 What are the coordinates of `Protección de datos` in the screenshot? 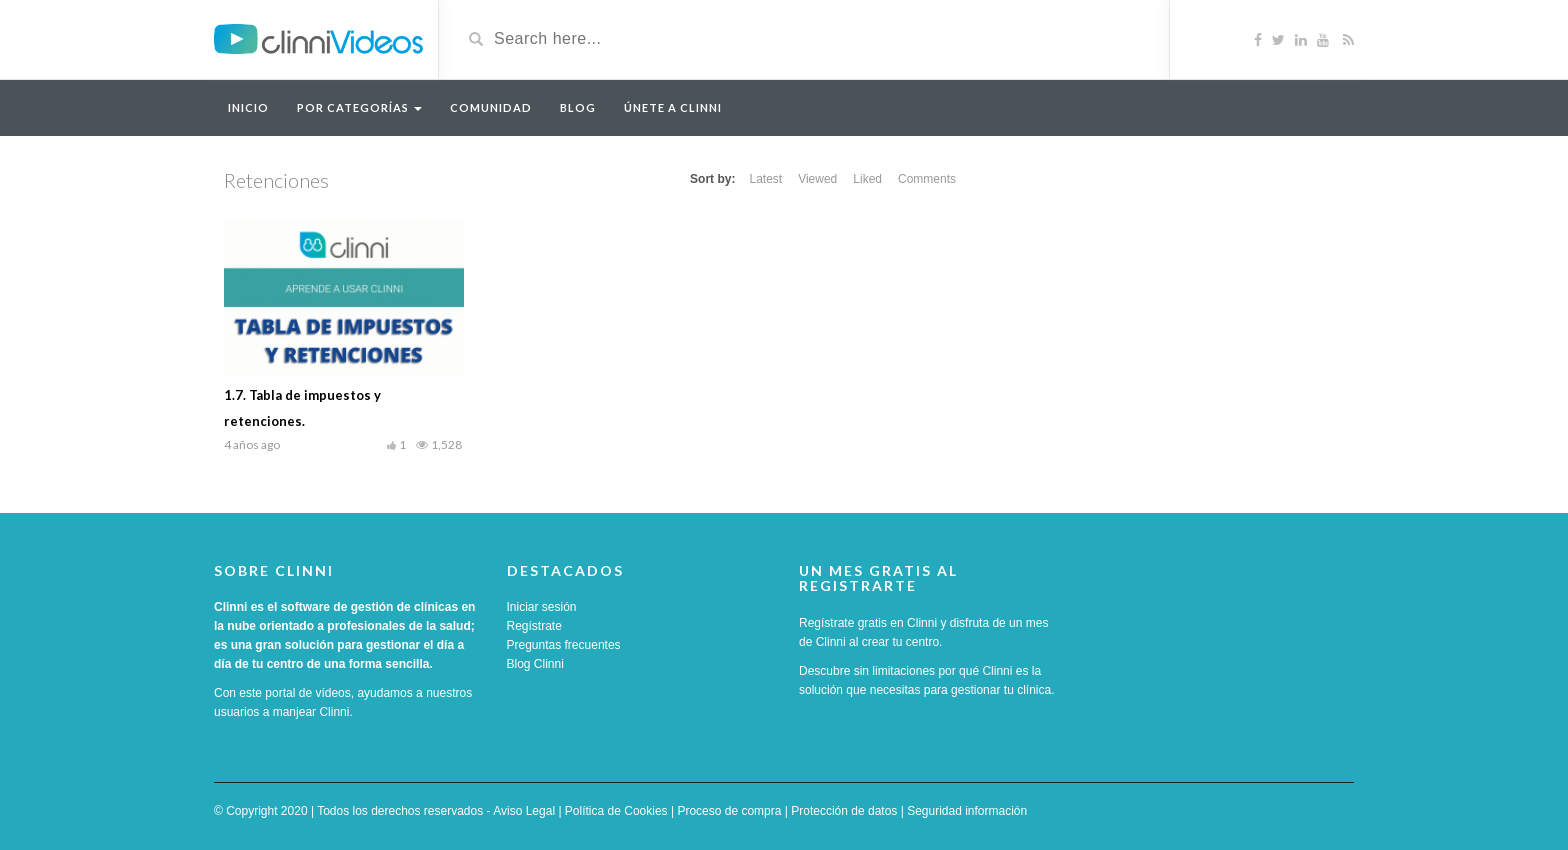 It's located at (844, 811).